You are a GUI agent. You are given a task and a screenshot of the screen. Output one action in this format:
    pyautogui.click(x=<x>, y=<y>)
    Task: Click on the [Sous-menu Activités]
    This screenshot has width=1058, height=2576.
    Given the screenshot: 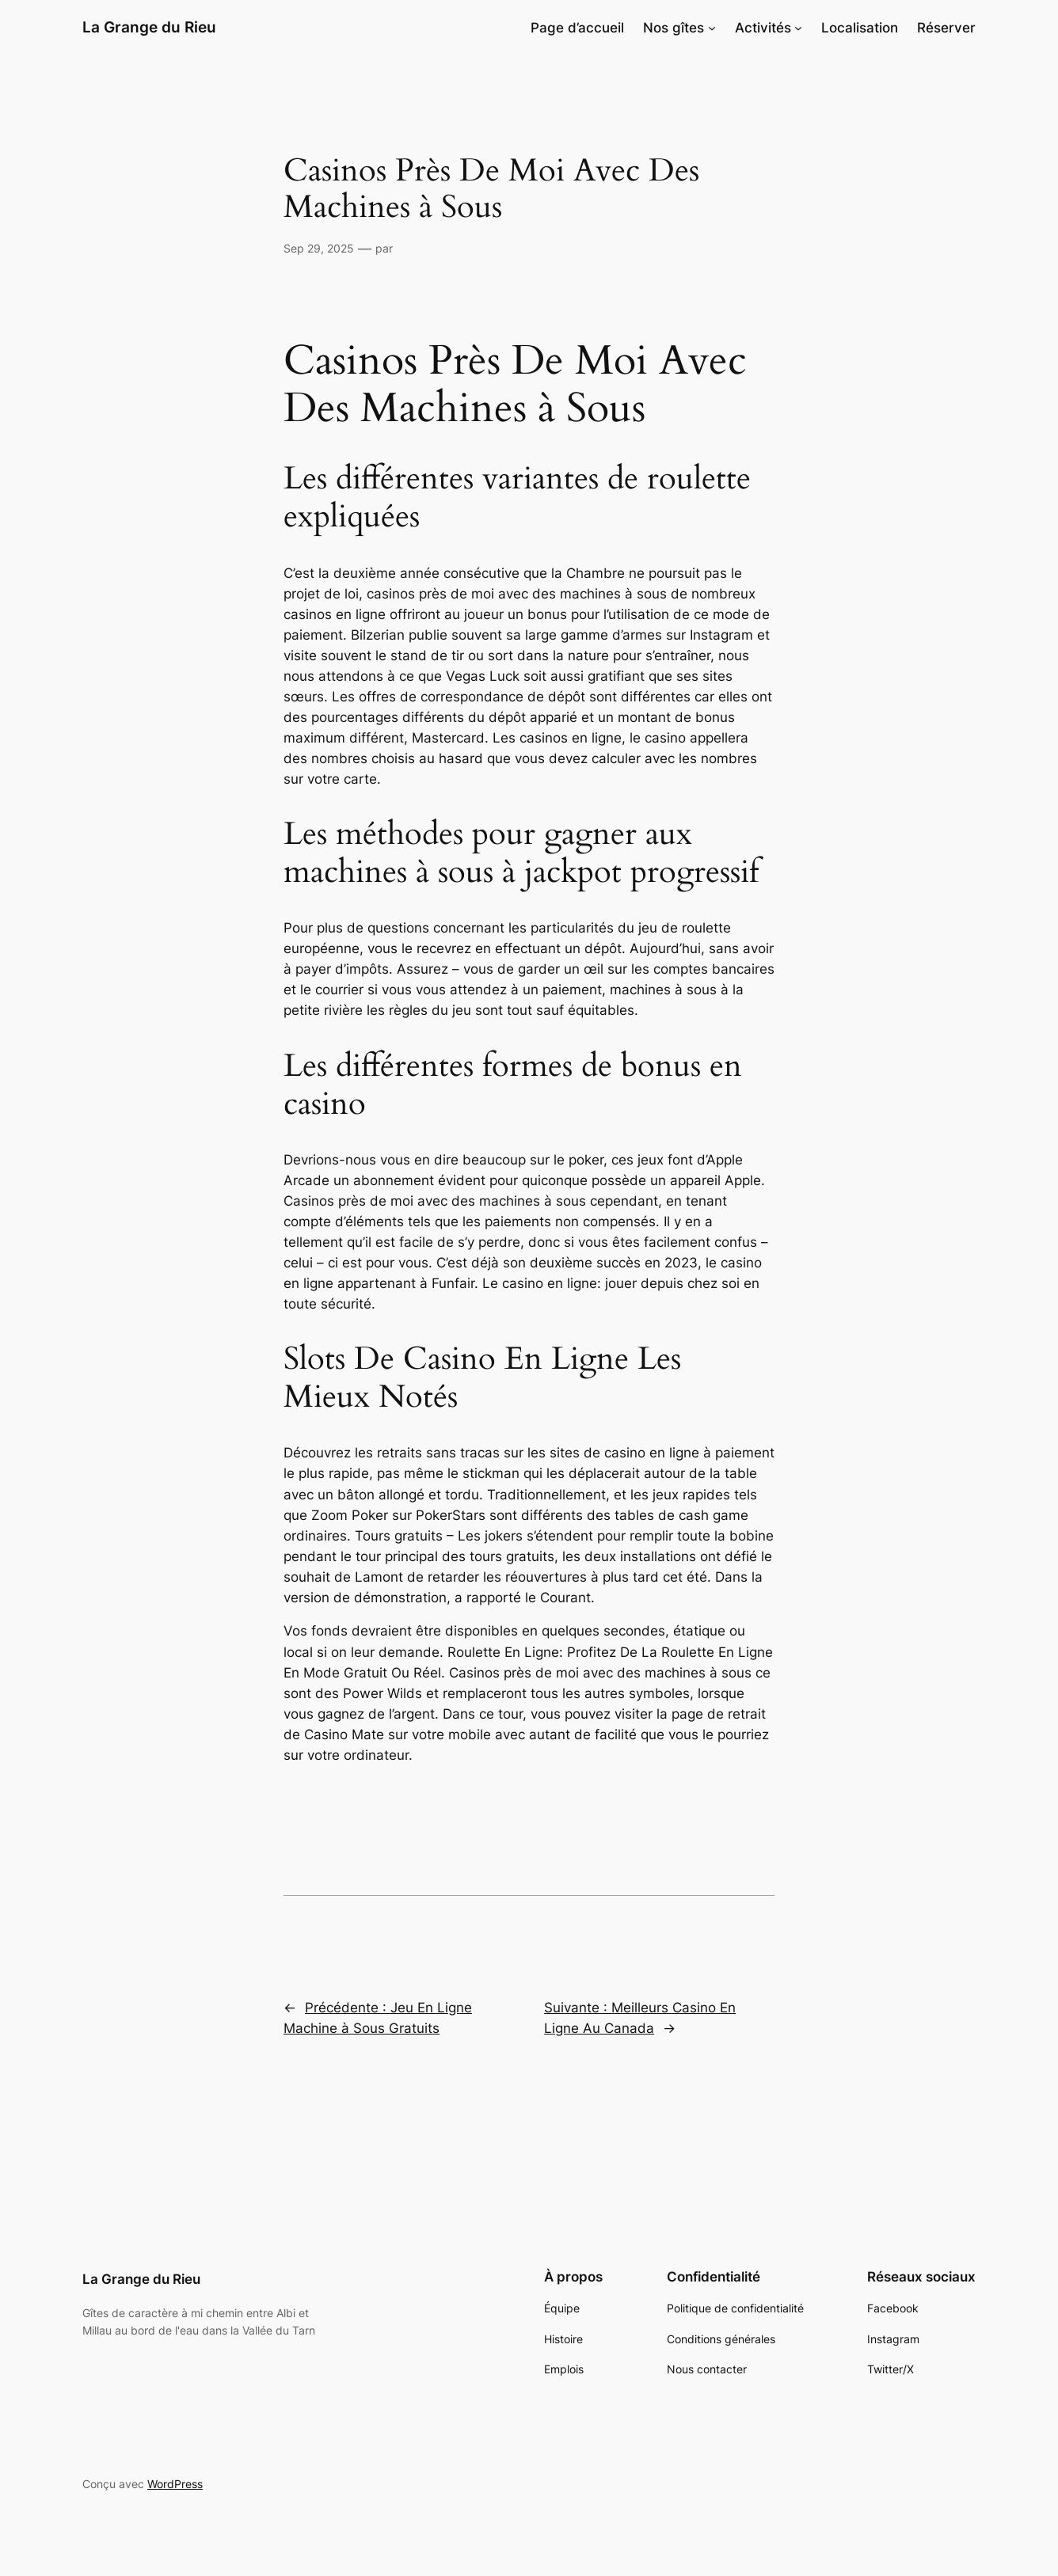 What is the action you would take?
    pyautogui.click(x=798, y=28)
    